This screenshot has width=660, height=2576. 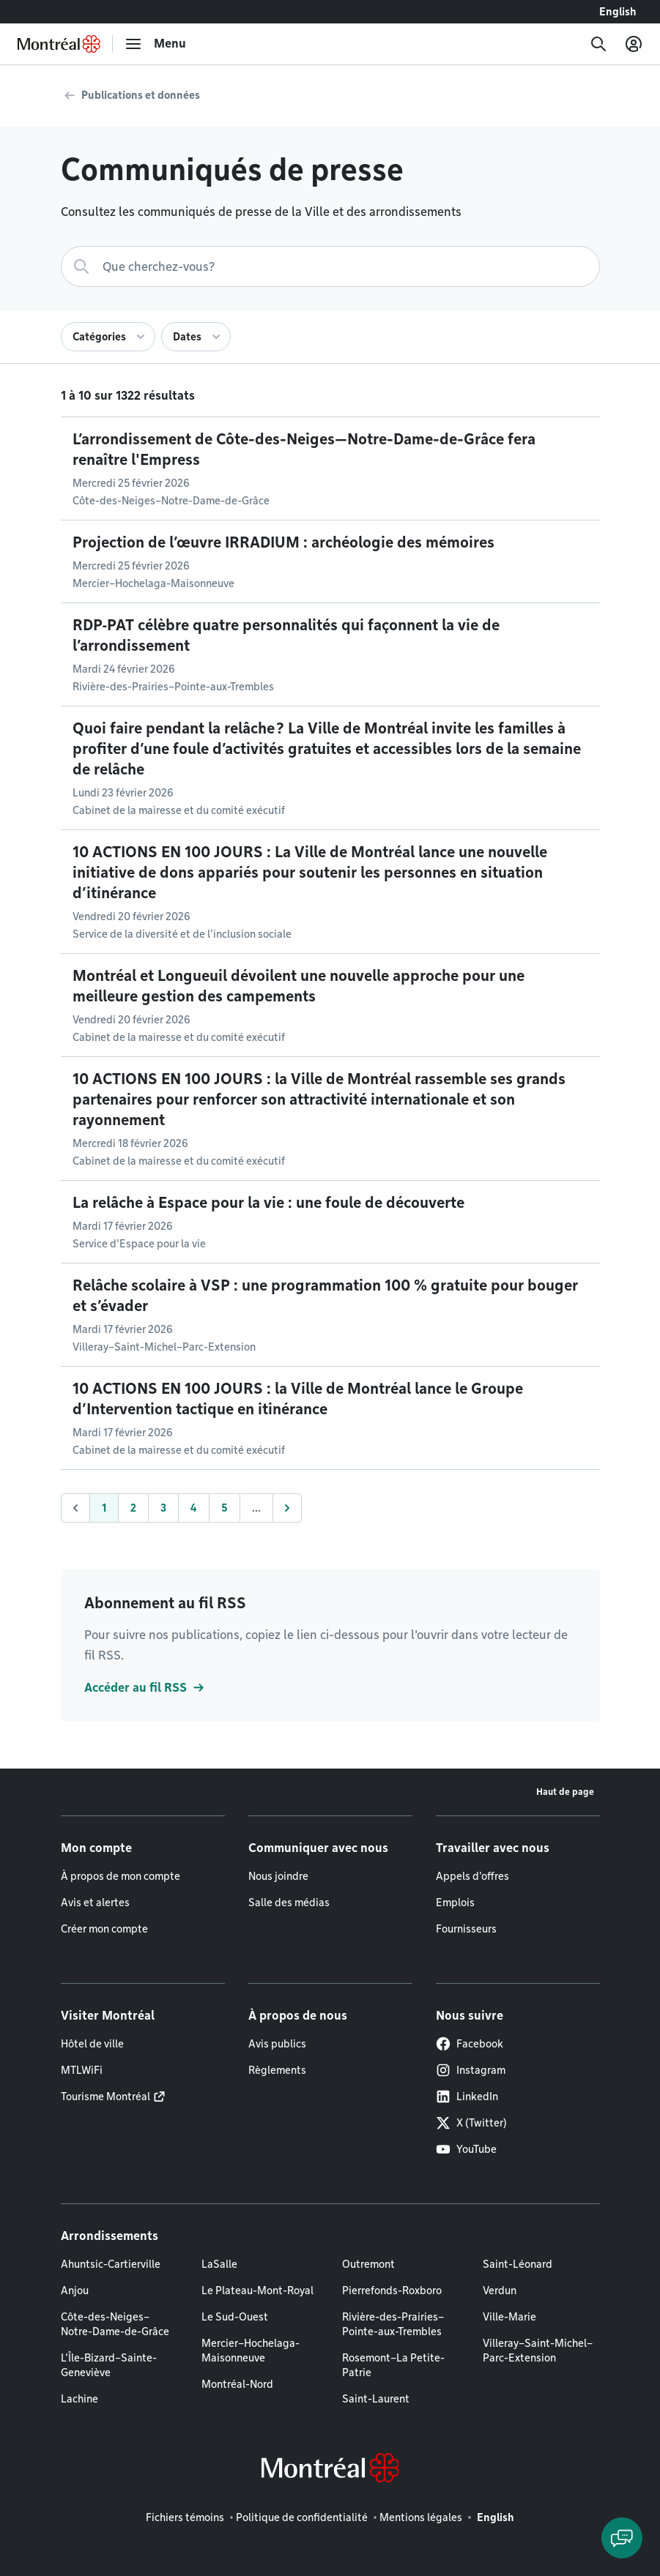 I want to click on Politique de confidentialité, so click(x=302, y=2517).